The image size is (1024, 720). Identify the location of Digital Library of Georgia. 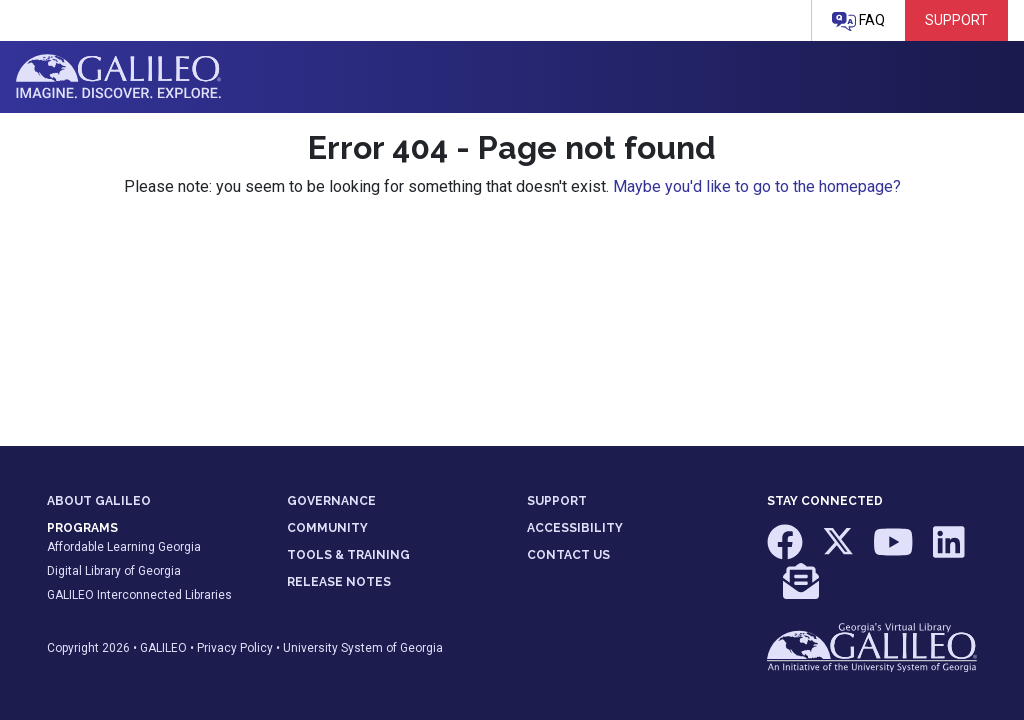
(114, 571).